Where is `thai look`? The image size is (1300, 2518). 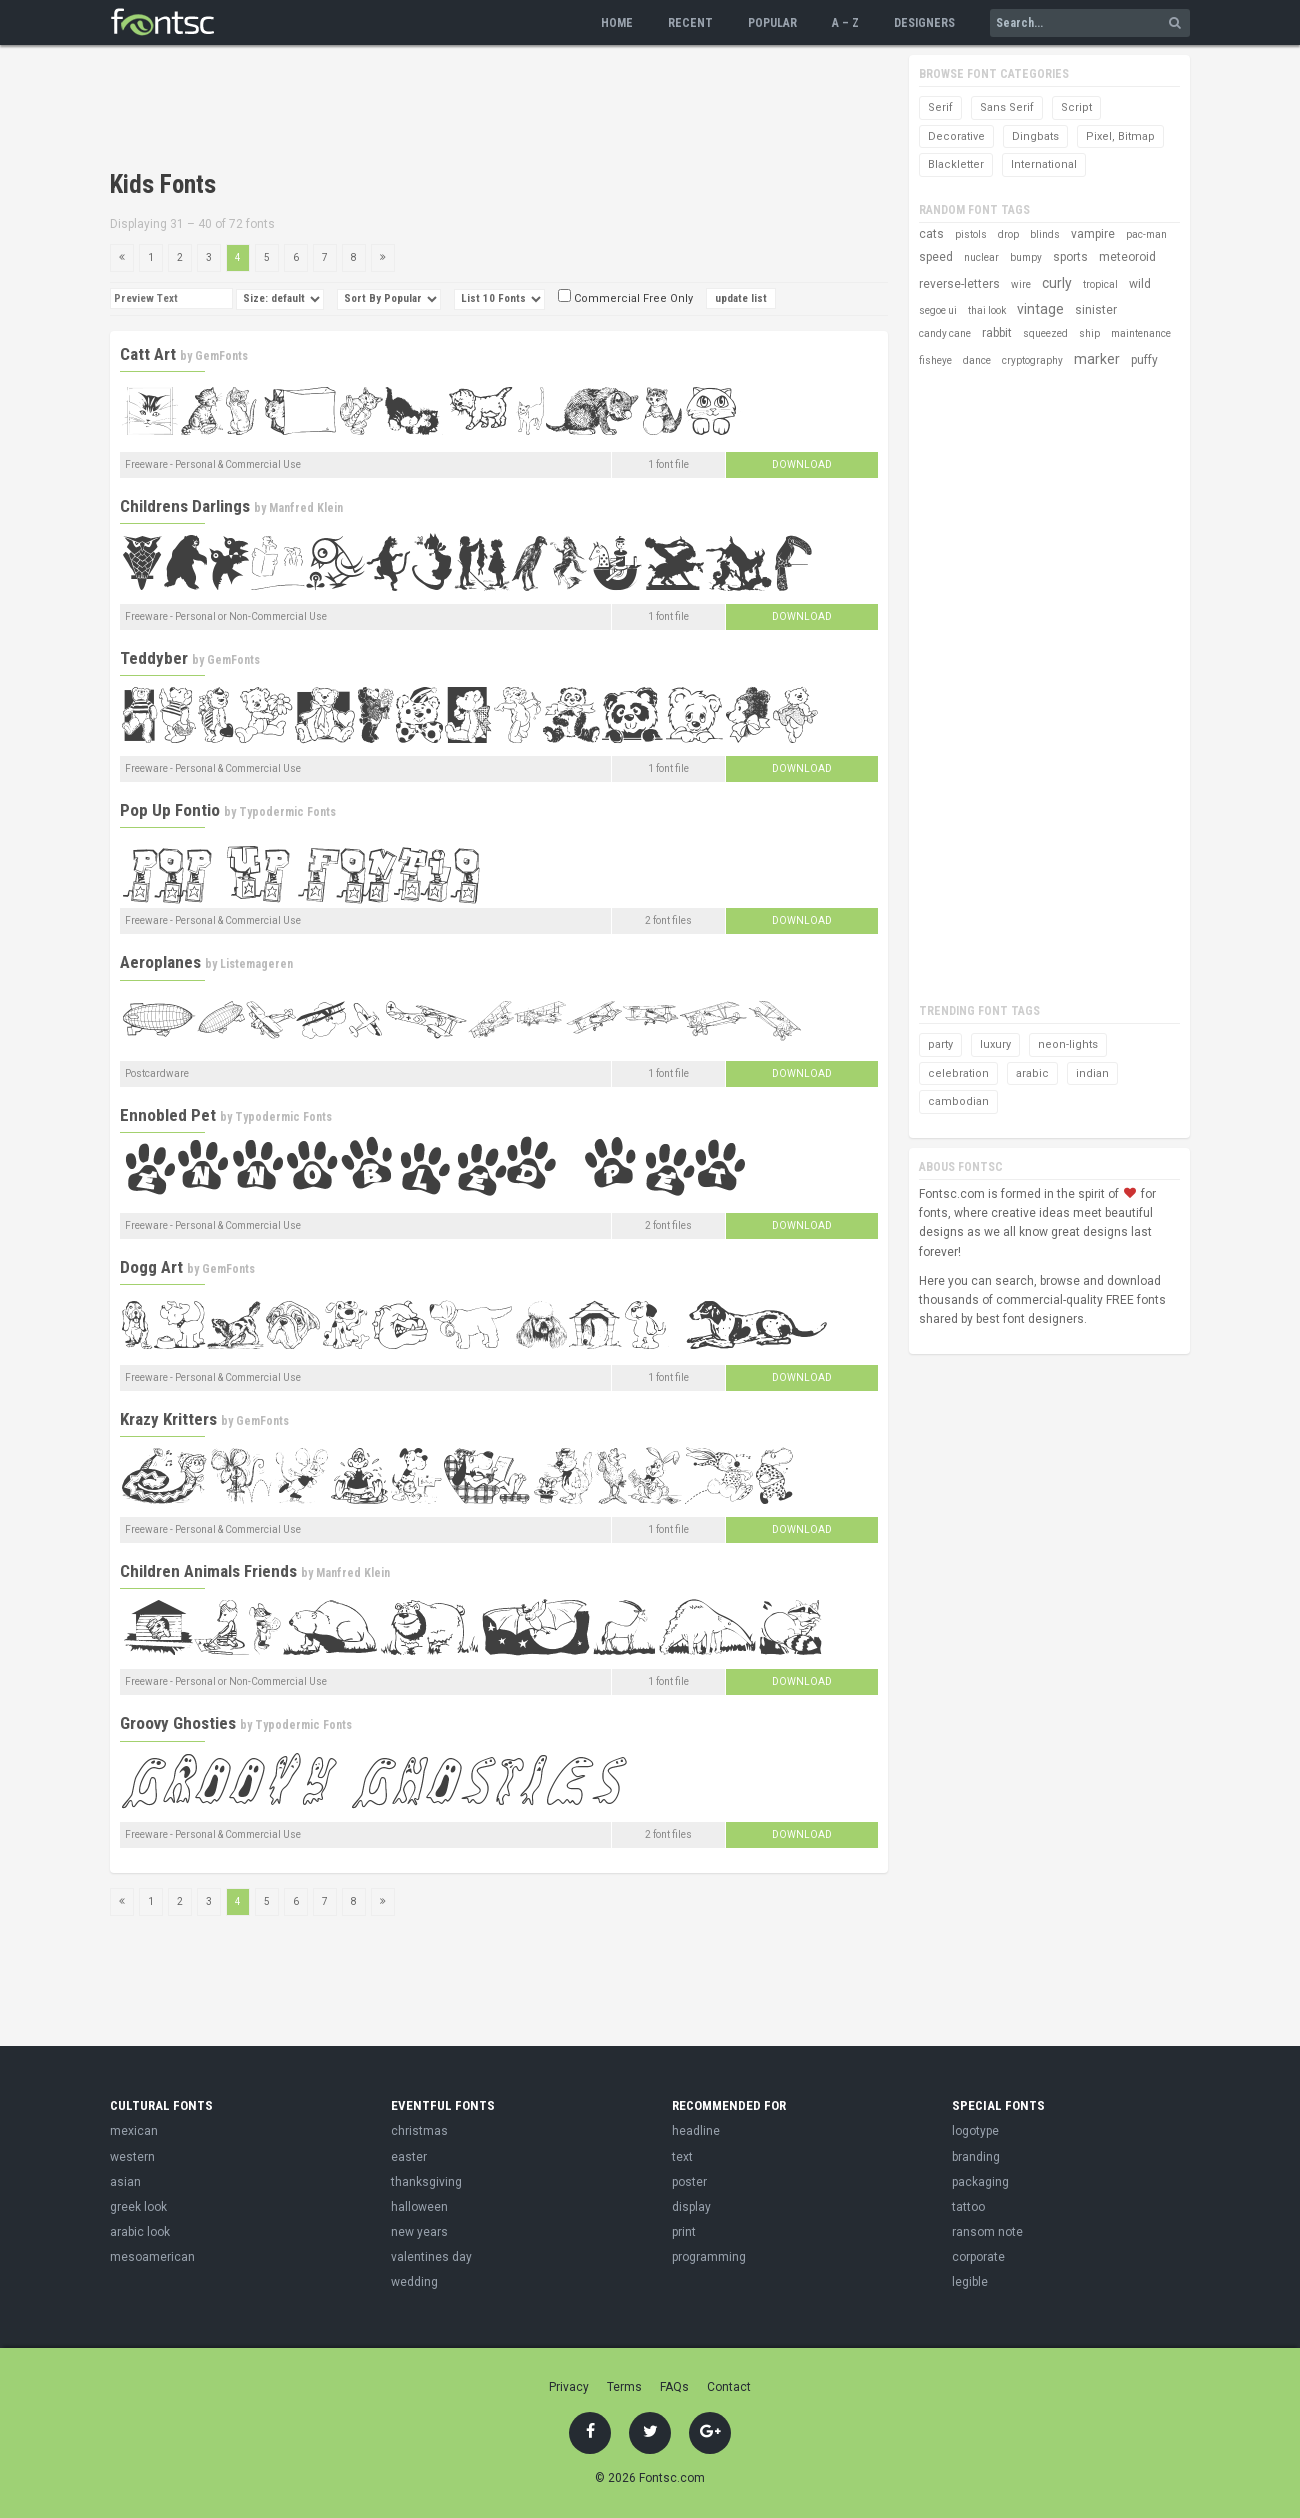 thai look is located at coordinates (987, 310).